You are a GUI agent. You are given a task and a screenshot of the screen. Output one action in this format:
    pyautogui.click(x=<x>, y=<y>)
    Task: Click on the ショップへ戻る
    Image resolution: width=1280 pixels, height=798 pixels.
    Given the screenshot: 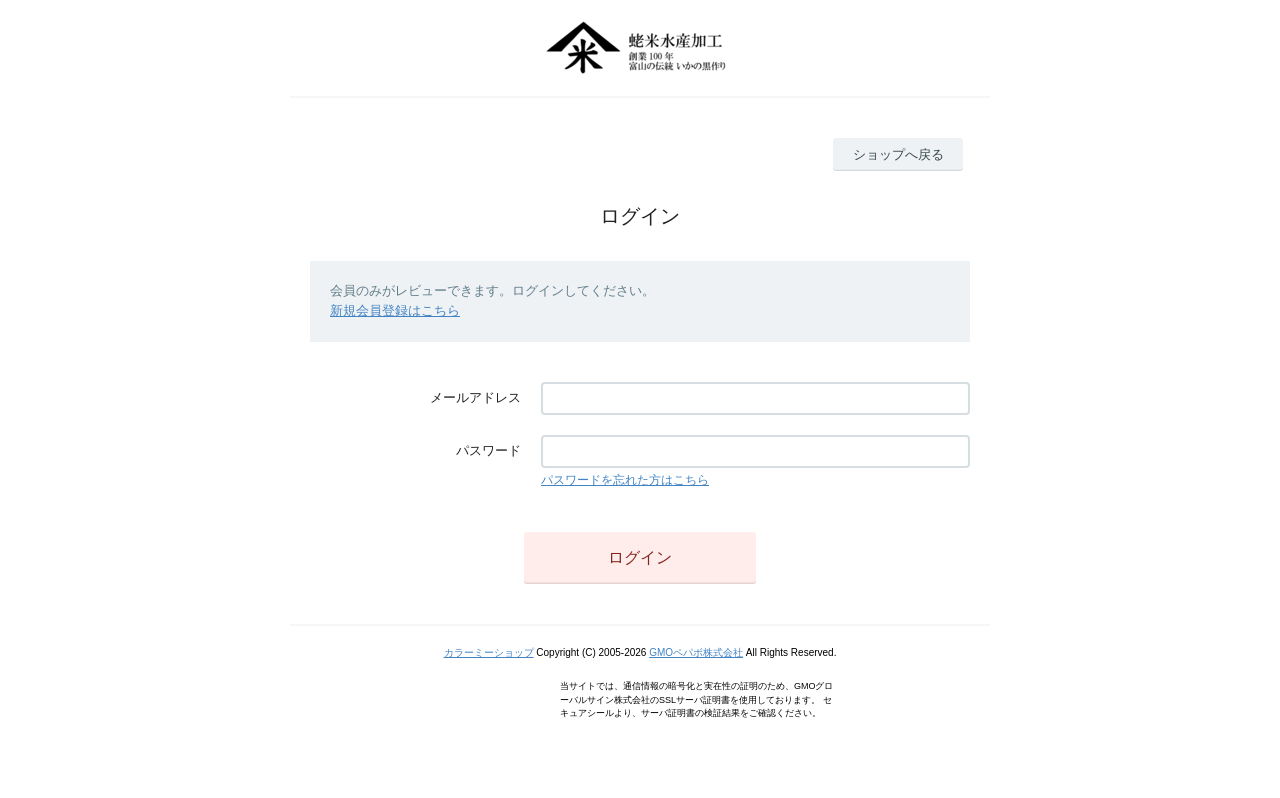 What is the action you would take?
    pyautogui.click(x=898, y=154)
    